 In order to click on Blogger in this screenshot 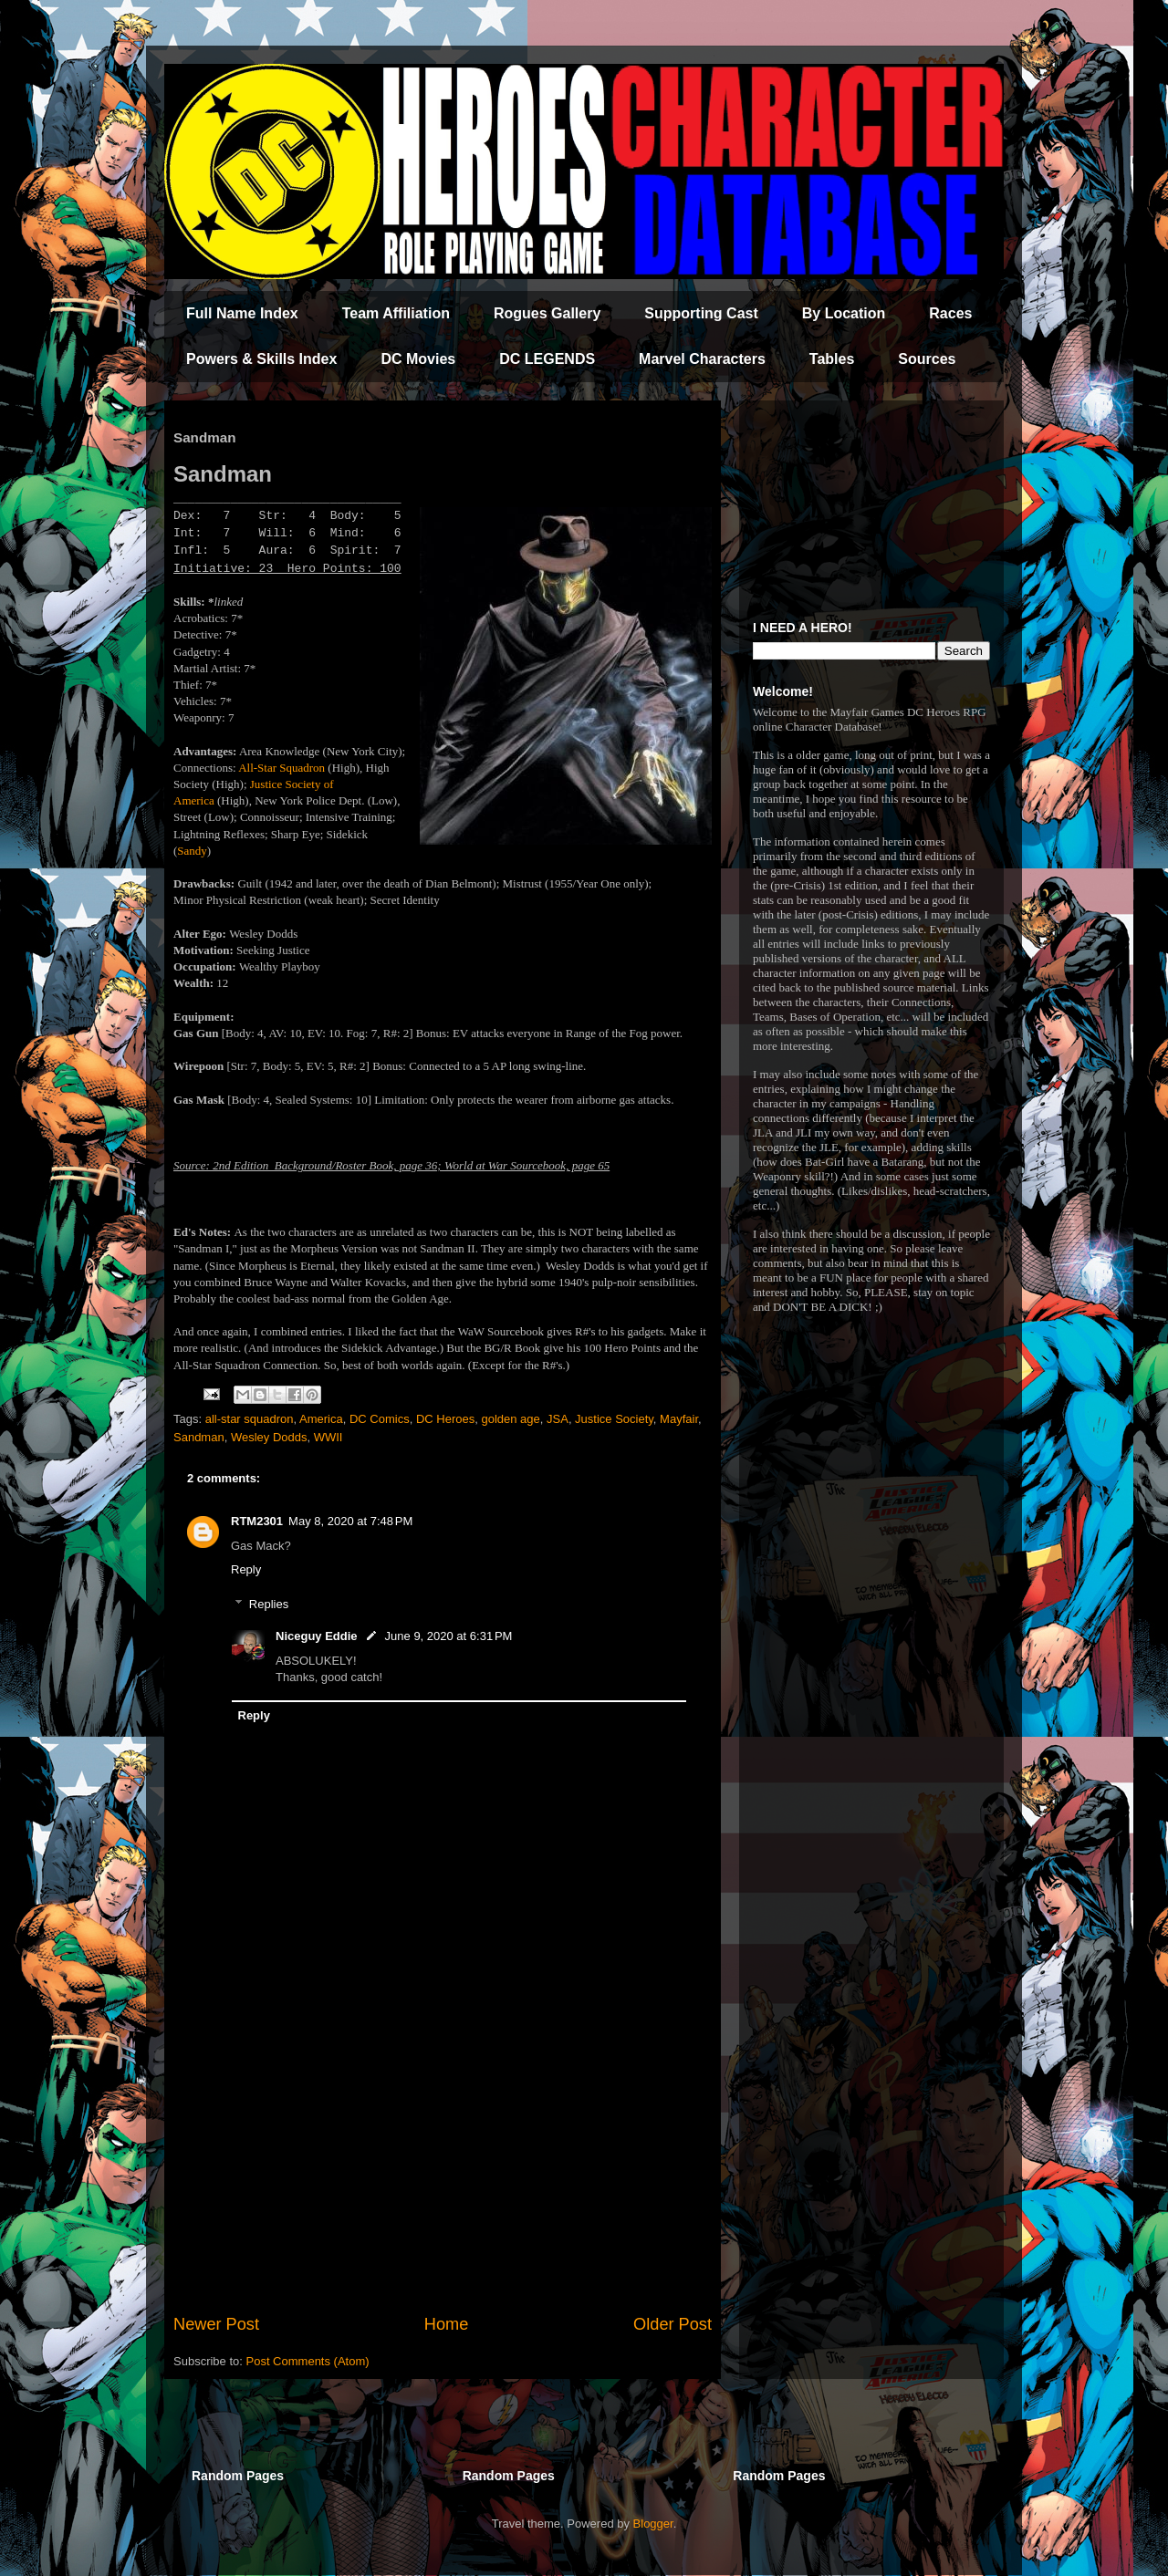, I will do `click(653, 2523)`.